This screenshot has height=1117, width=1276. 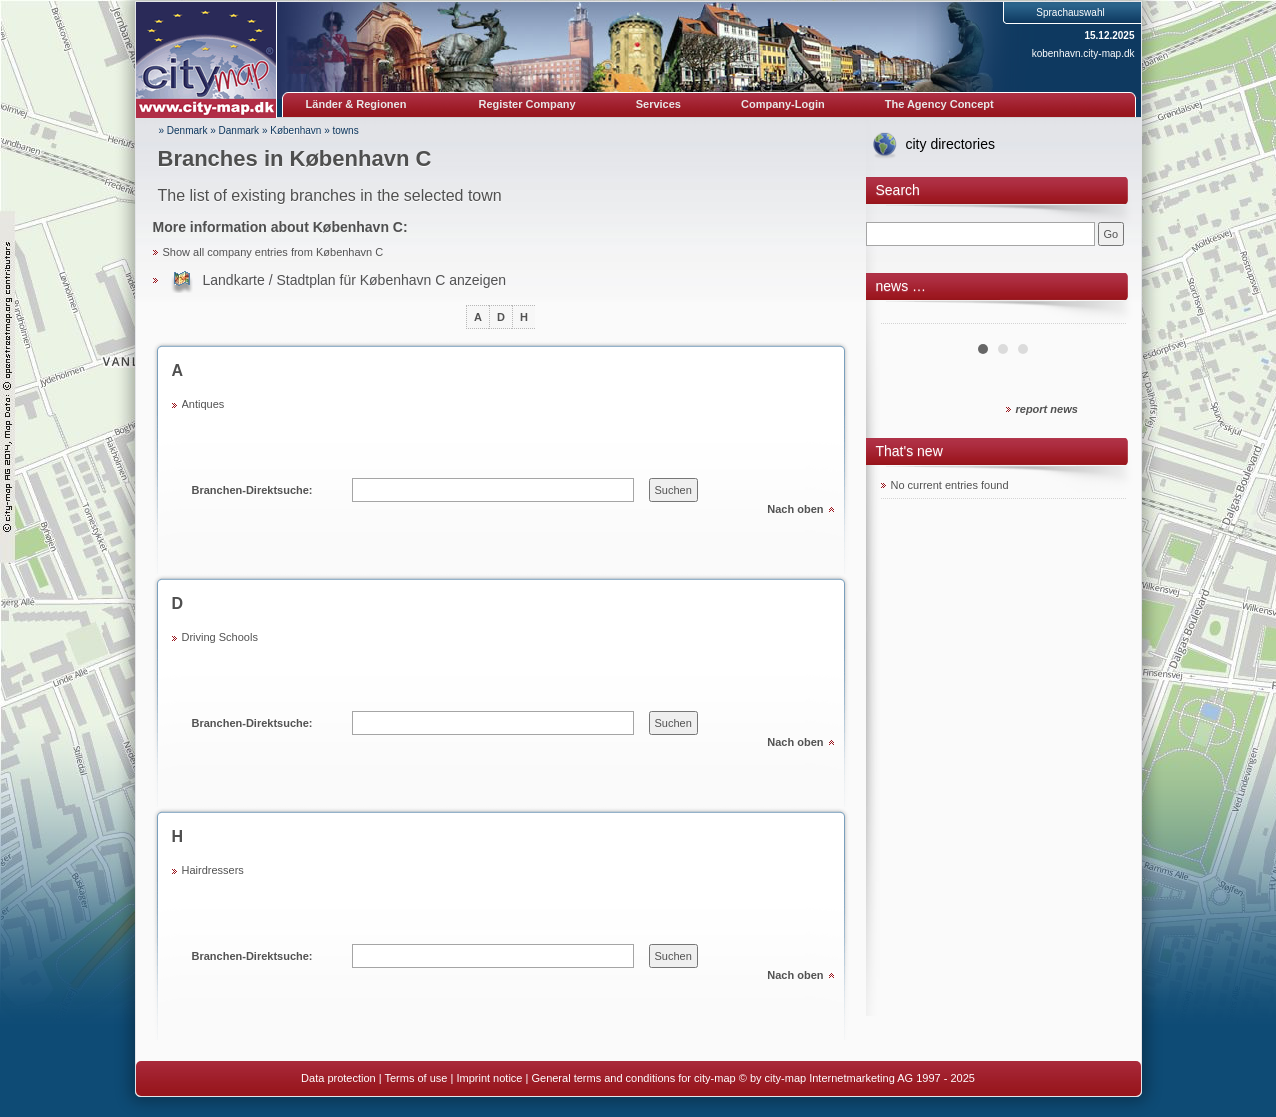 I want to click on towns, so click(x=346, y=130).